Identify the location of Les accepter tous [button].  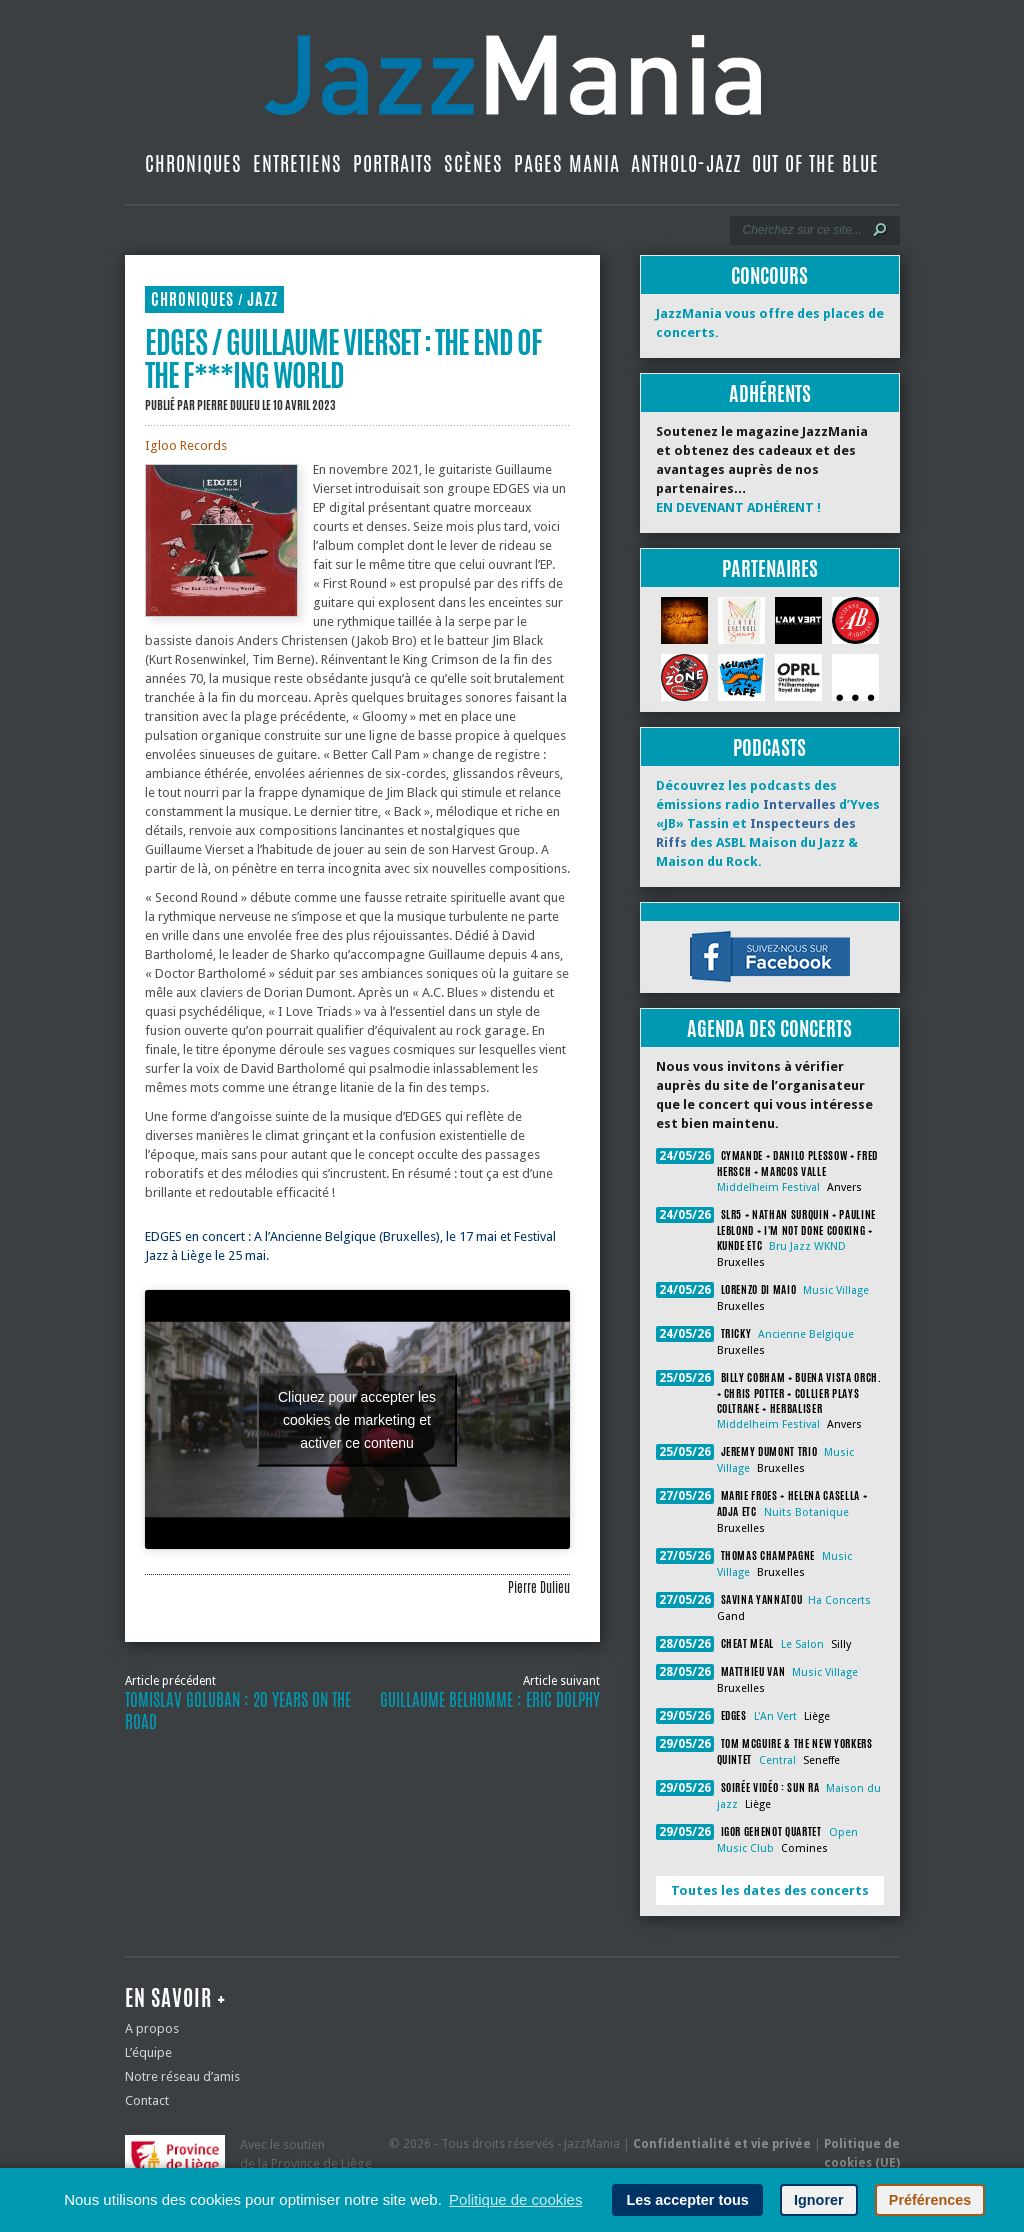
(687, 2200).